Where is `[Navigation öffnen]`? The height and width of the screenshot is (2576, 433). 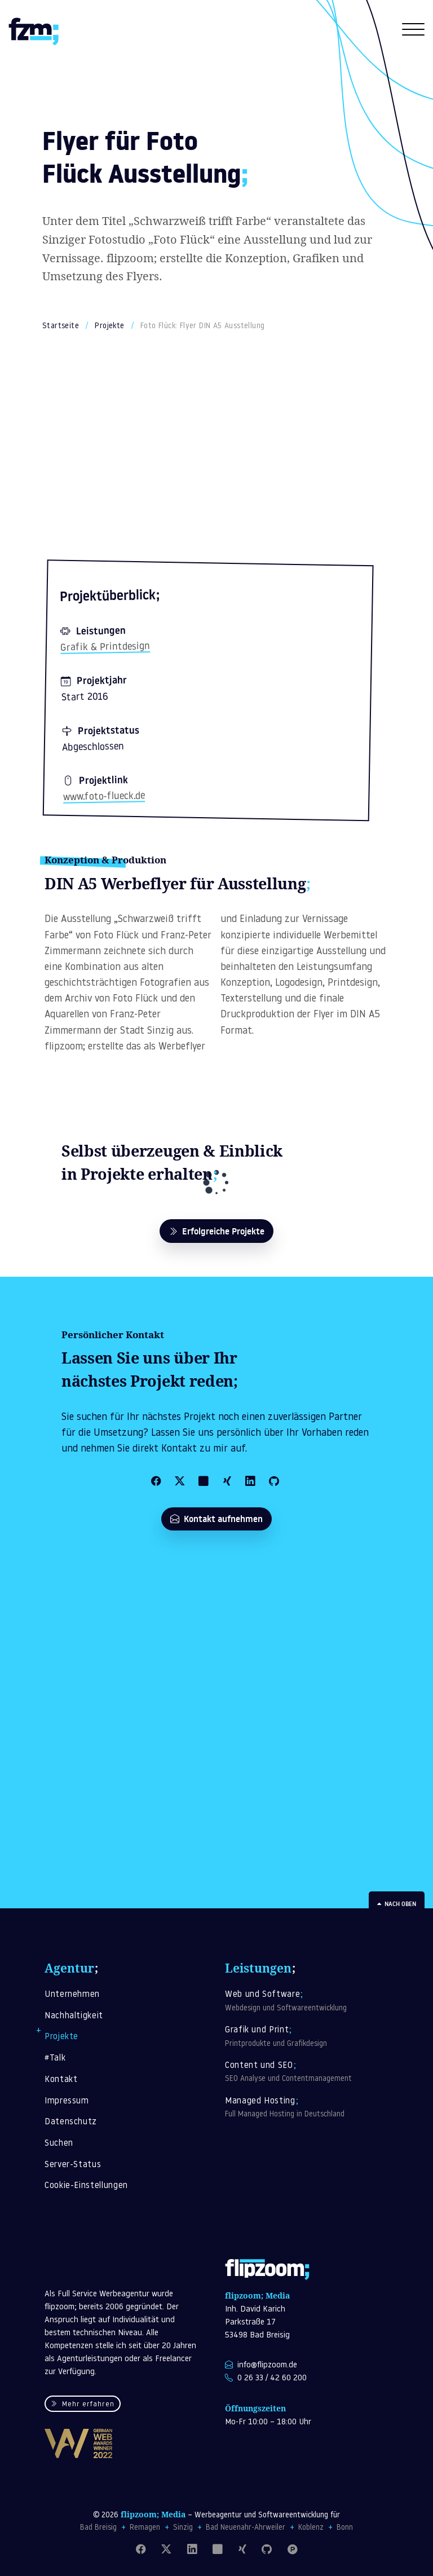 [Navigation öffnen] is located at coordinates (413, 32).